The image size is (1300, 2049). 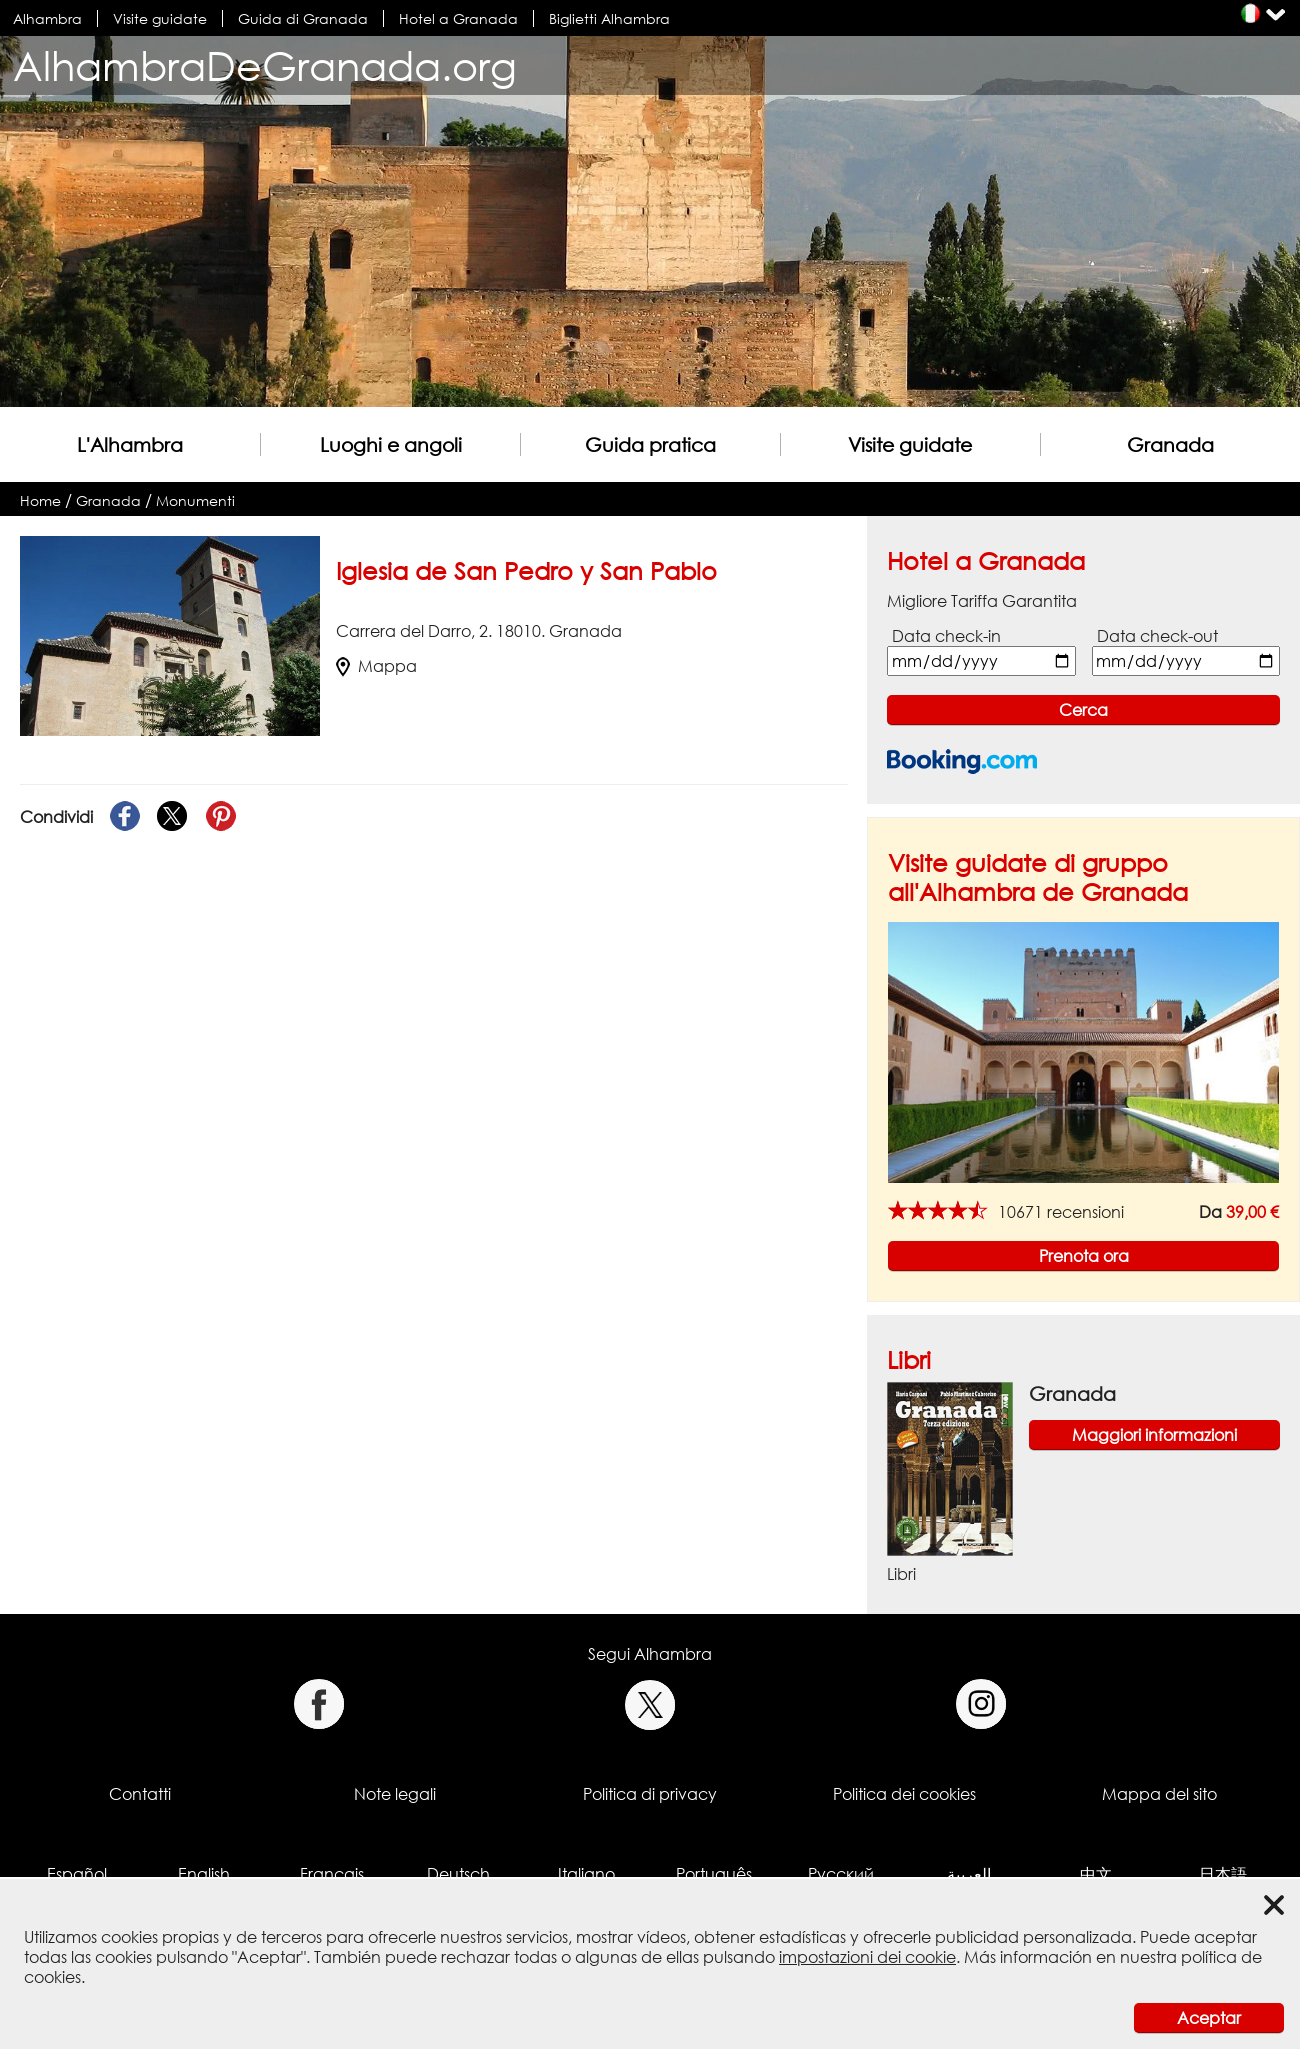 What do you see at coordinates (195, 500) in the screenshot?
I see `Monumenti` at bounding box center [195, 500].